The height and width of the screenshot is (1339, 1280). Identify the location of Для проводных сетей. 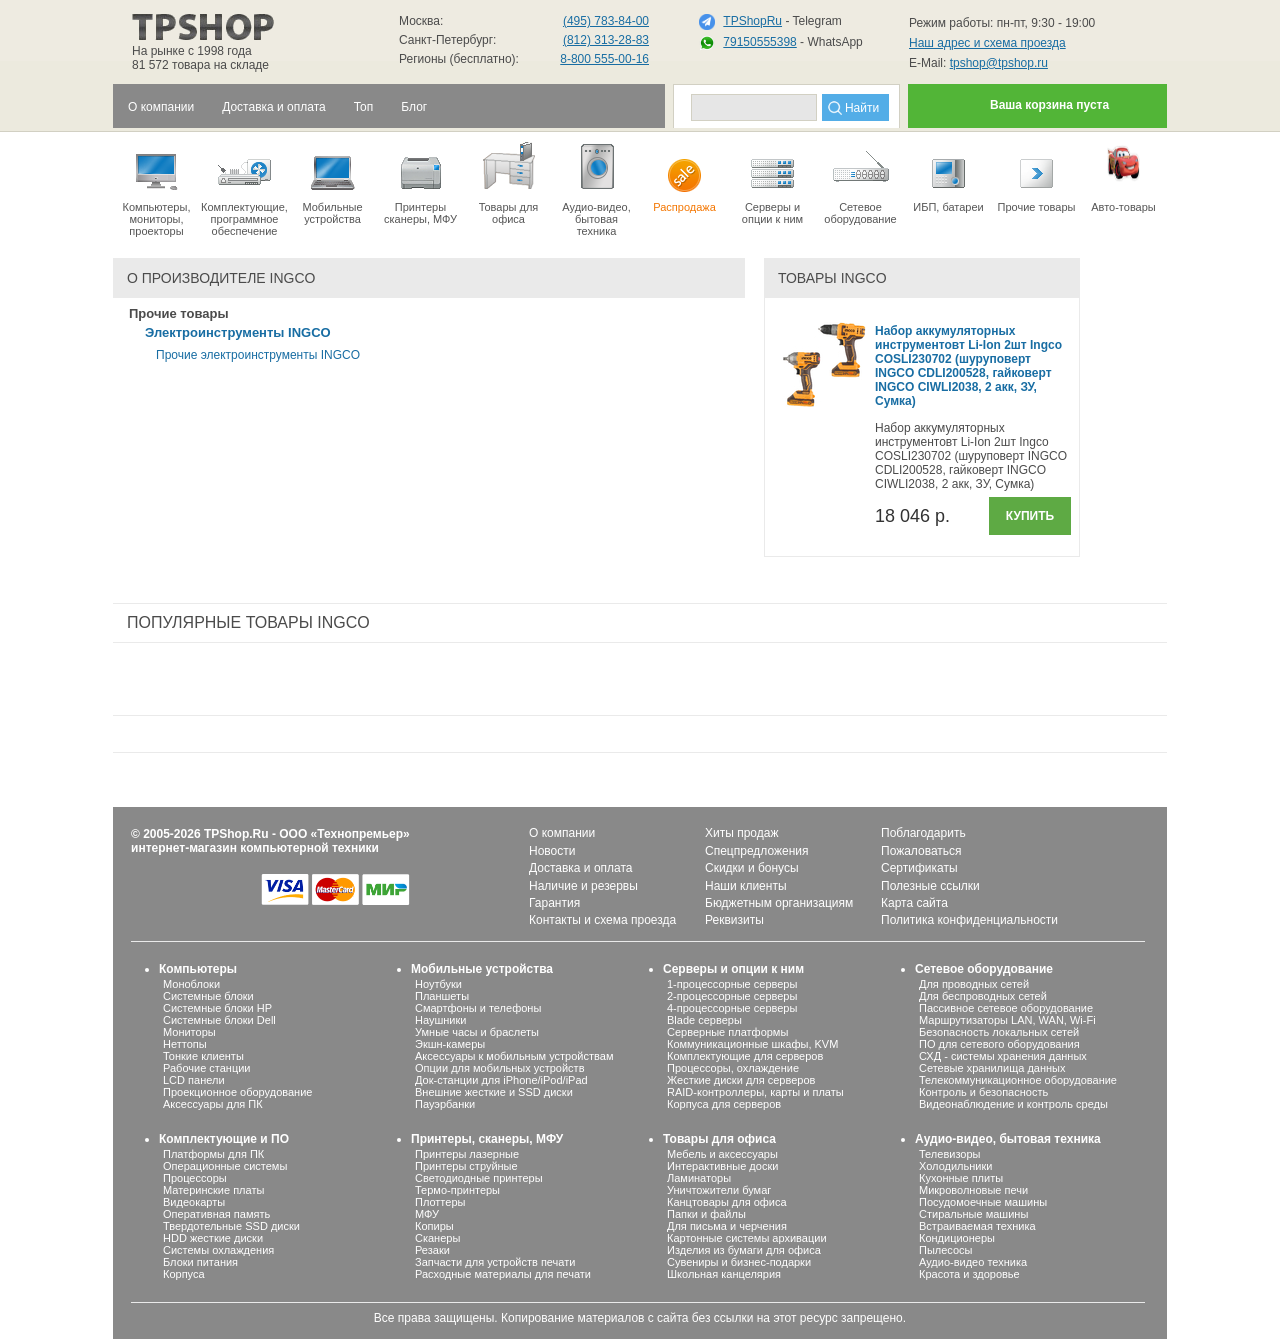
(974, 984).